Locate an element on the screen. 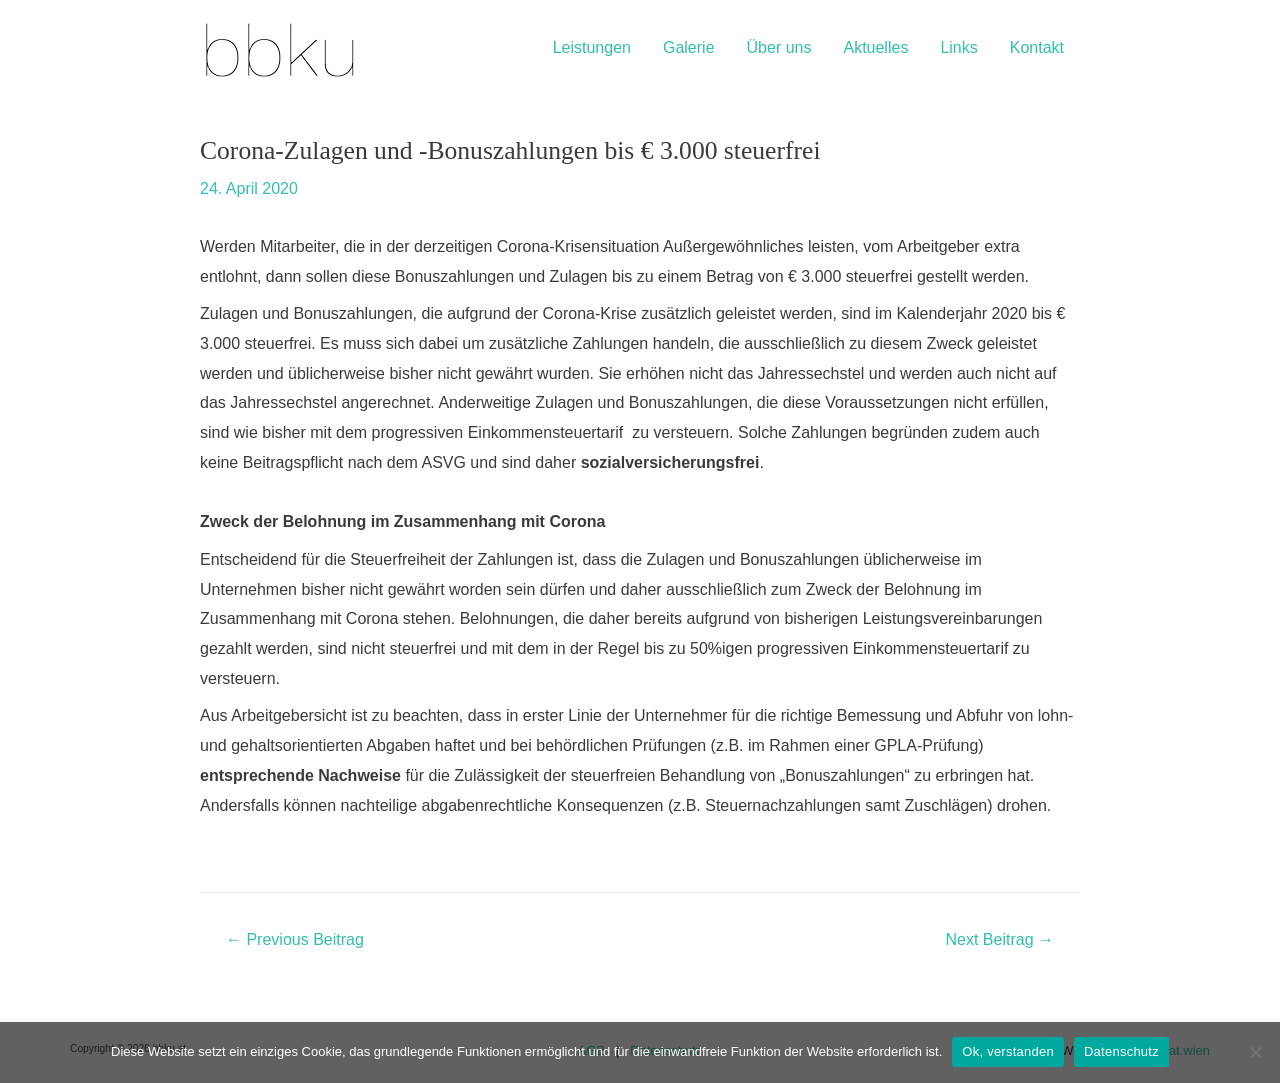 Image resolution: width=1280 pixels, height=1083 pixels. Next Beitrag is located at coordinates (1000, 940).